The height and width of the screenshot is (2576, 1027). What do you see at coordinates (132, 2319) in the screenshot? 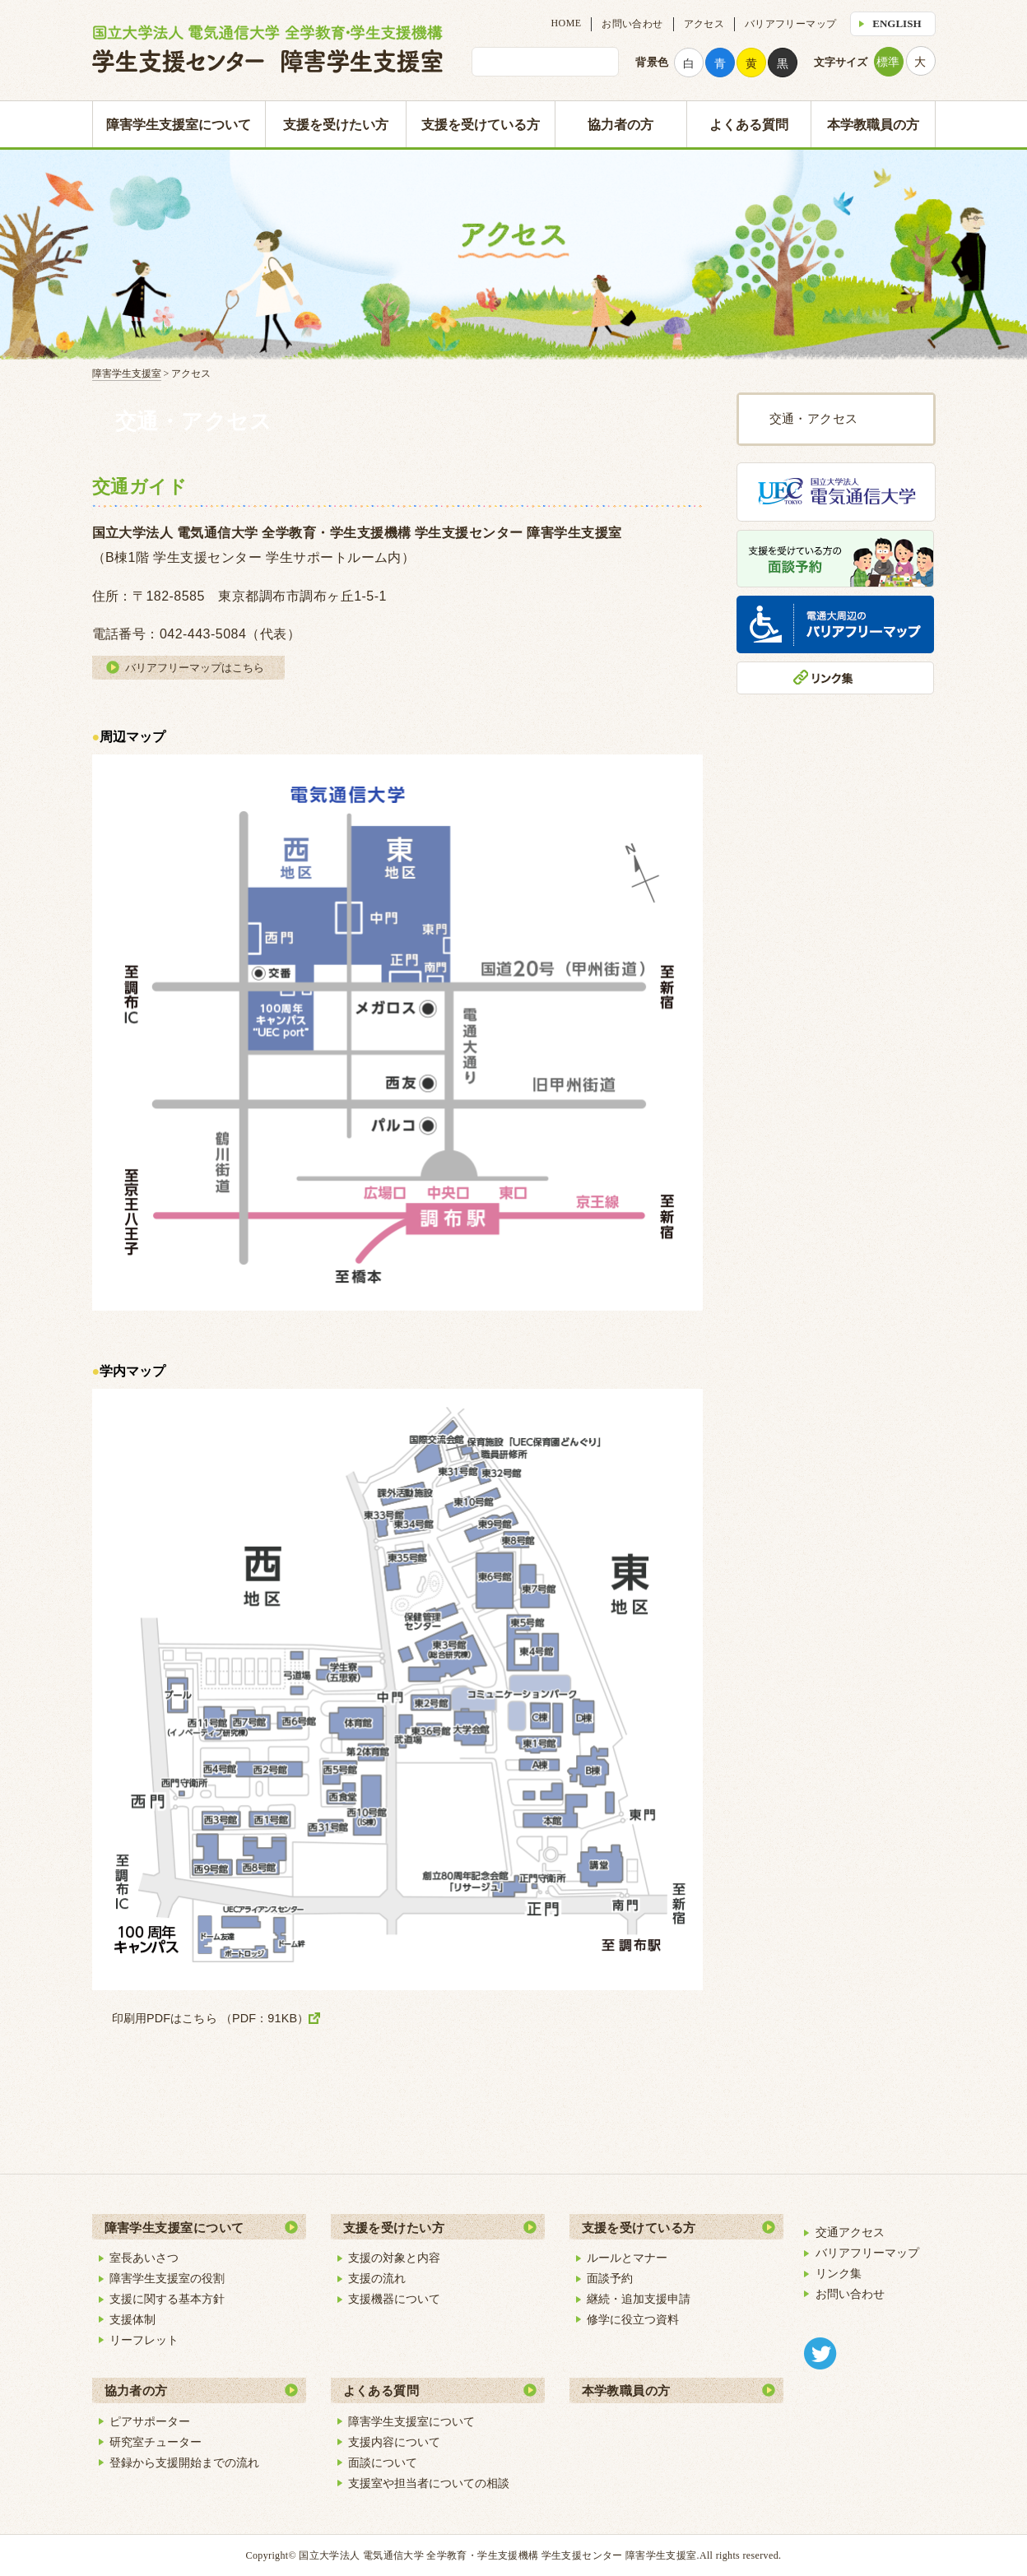
I see `支援体制` at bounding box center [132, 2319].